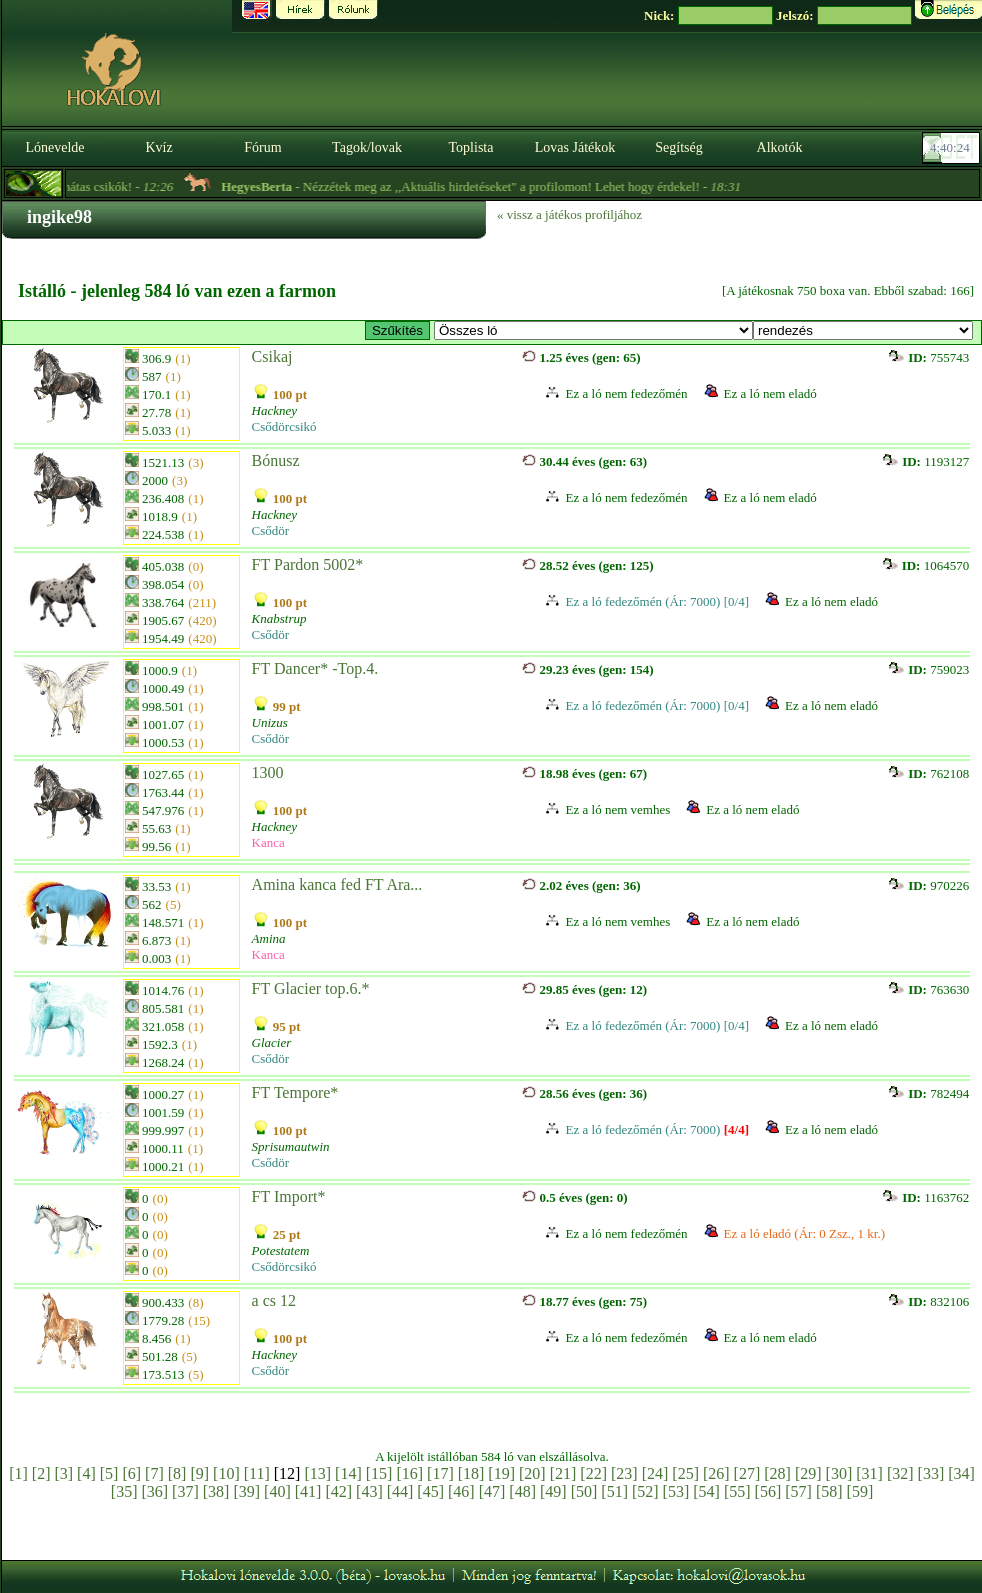 Image resolution: width=982 pixels, height=1593 pixels. Describe the element at coordinates (501, 1473) in the screenshot. I see `[19]` at that location.